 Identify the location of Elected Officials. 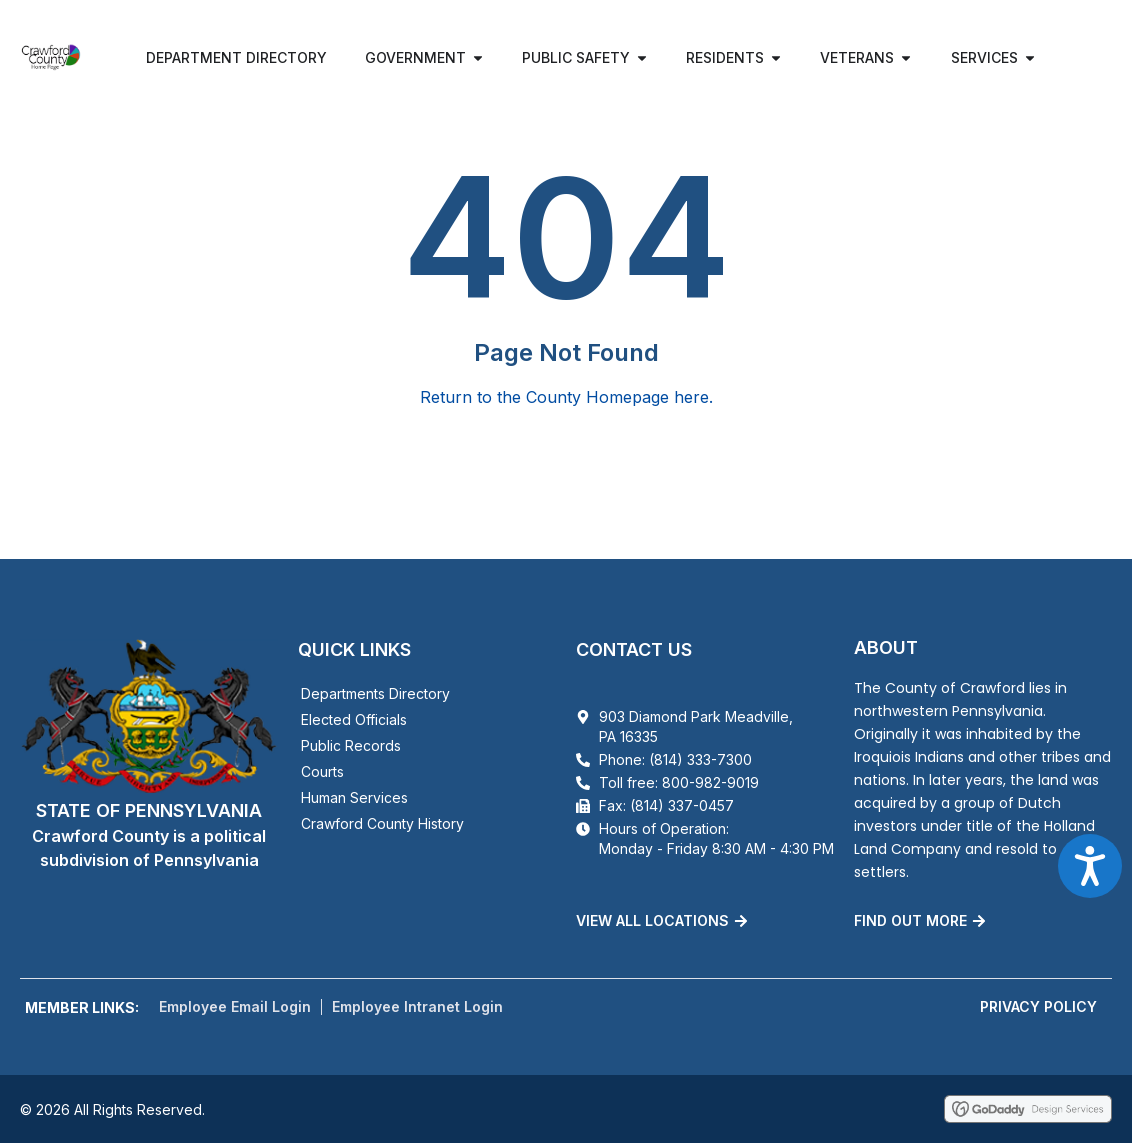
(354, 719).